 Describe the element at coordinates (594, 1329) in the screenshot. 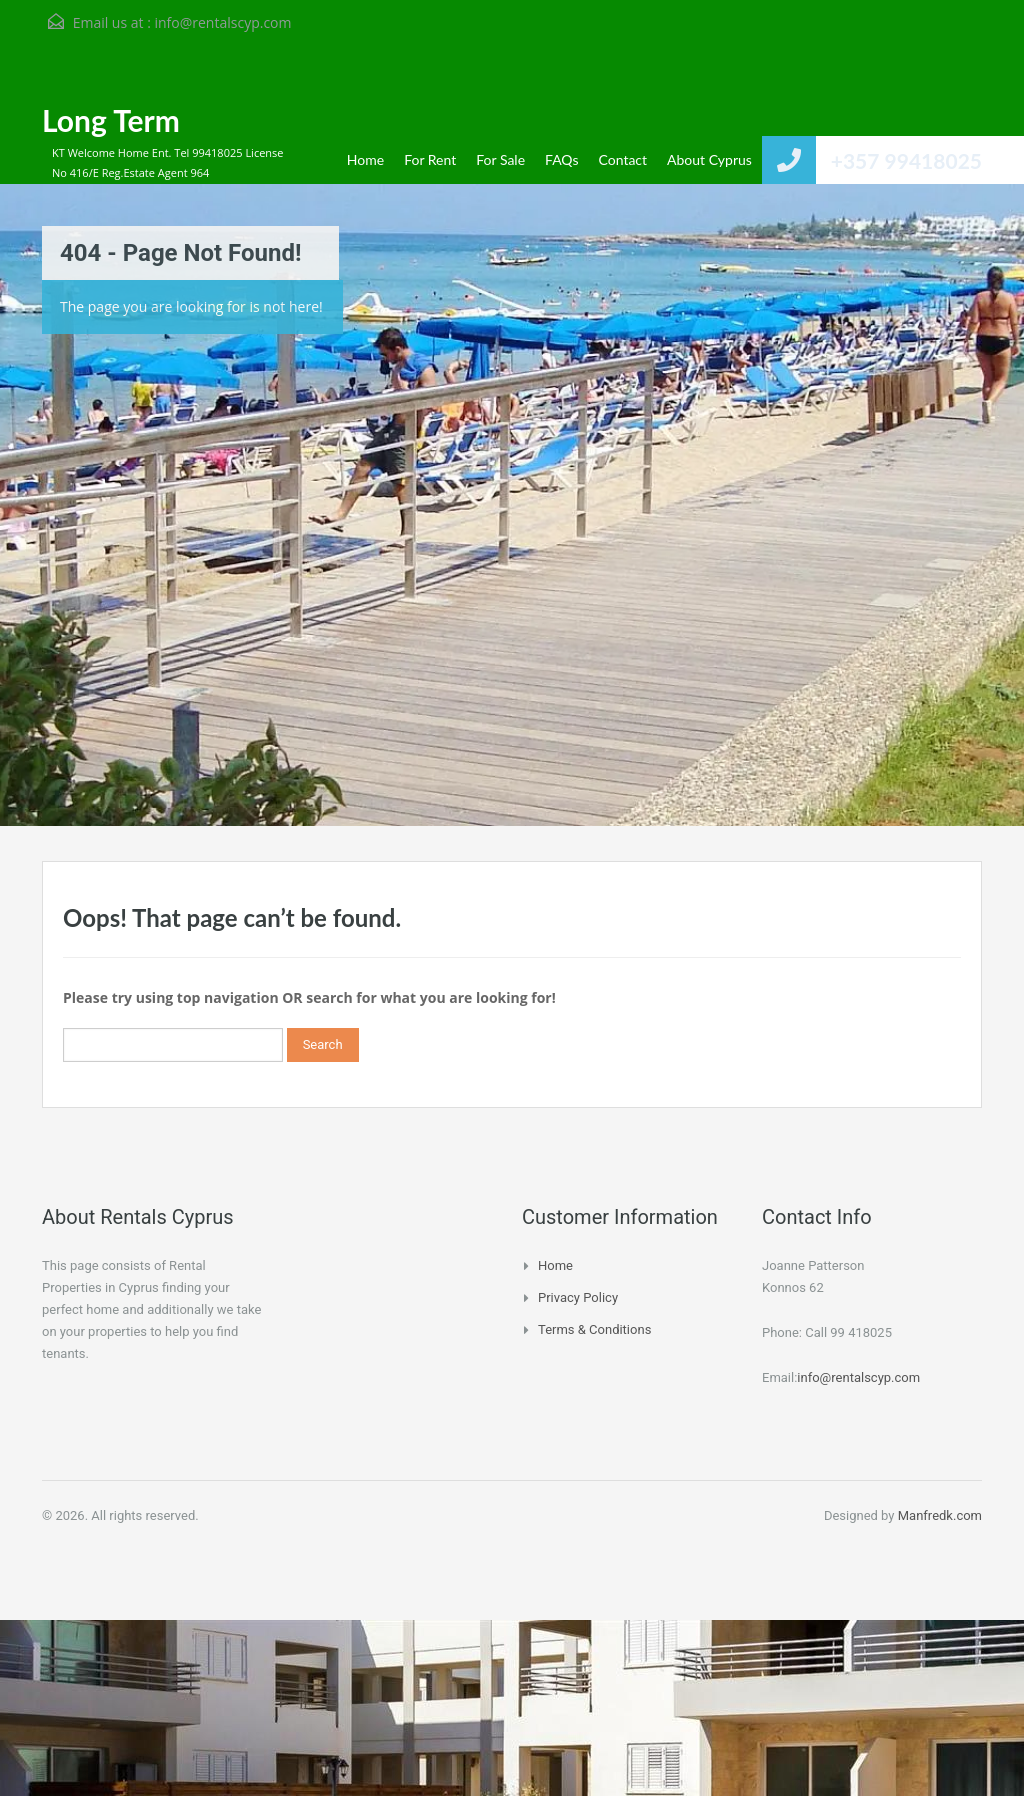

I see `Terms & Conditions` at that location.